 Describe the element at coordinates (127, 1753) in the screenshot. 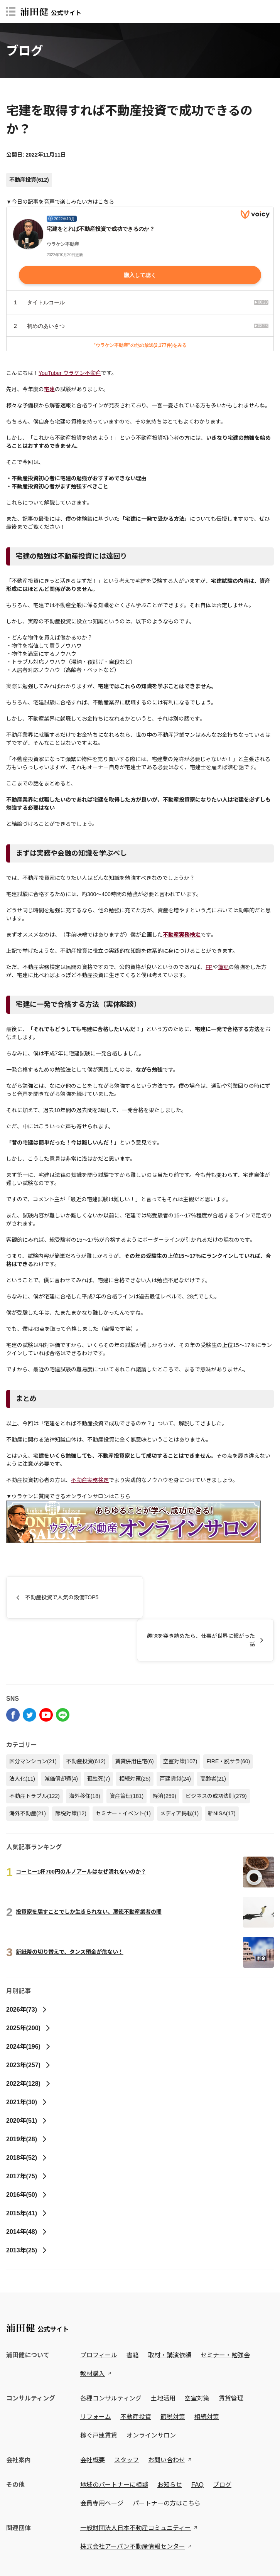

I see `資産管理` at that location.